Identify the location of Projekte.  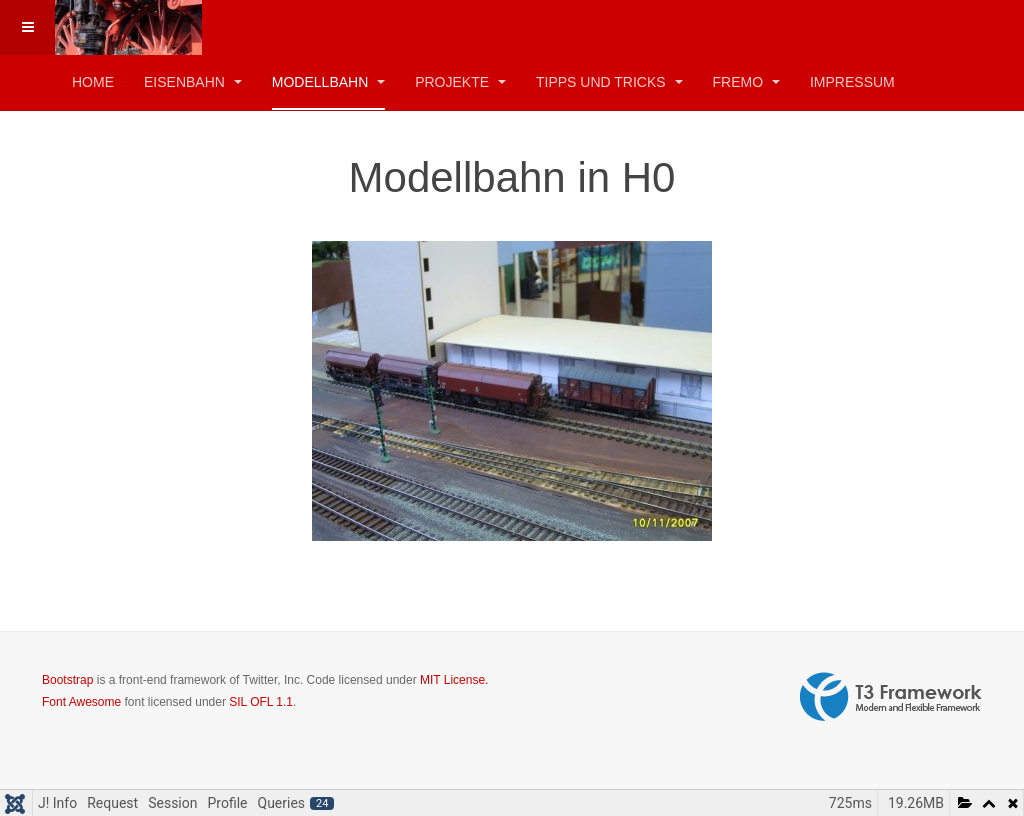
(460, 82).